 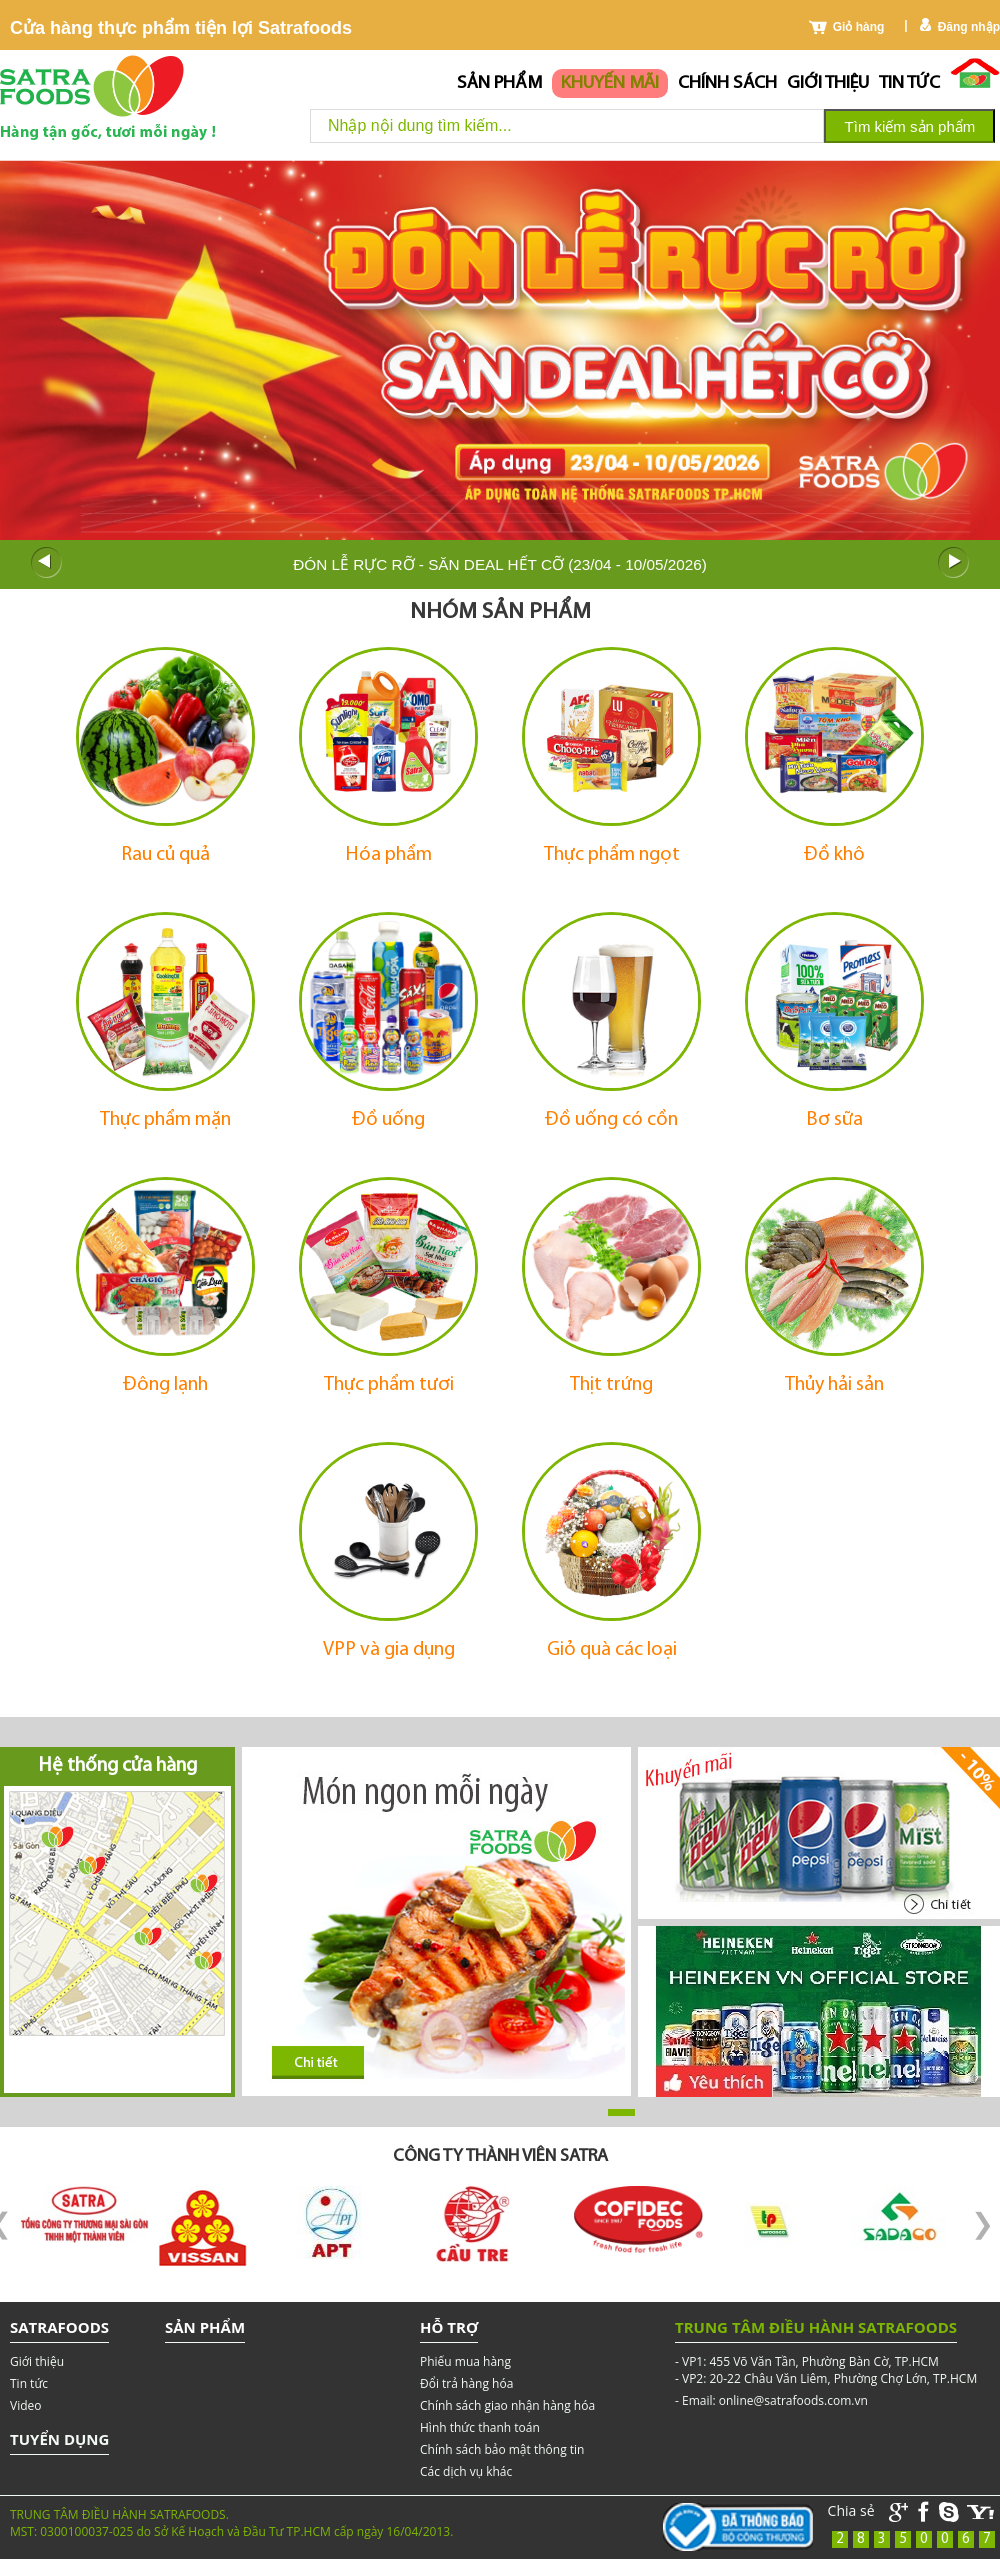 I want to click on Hóa phẩm, so click(x=389, y=855).